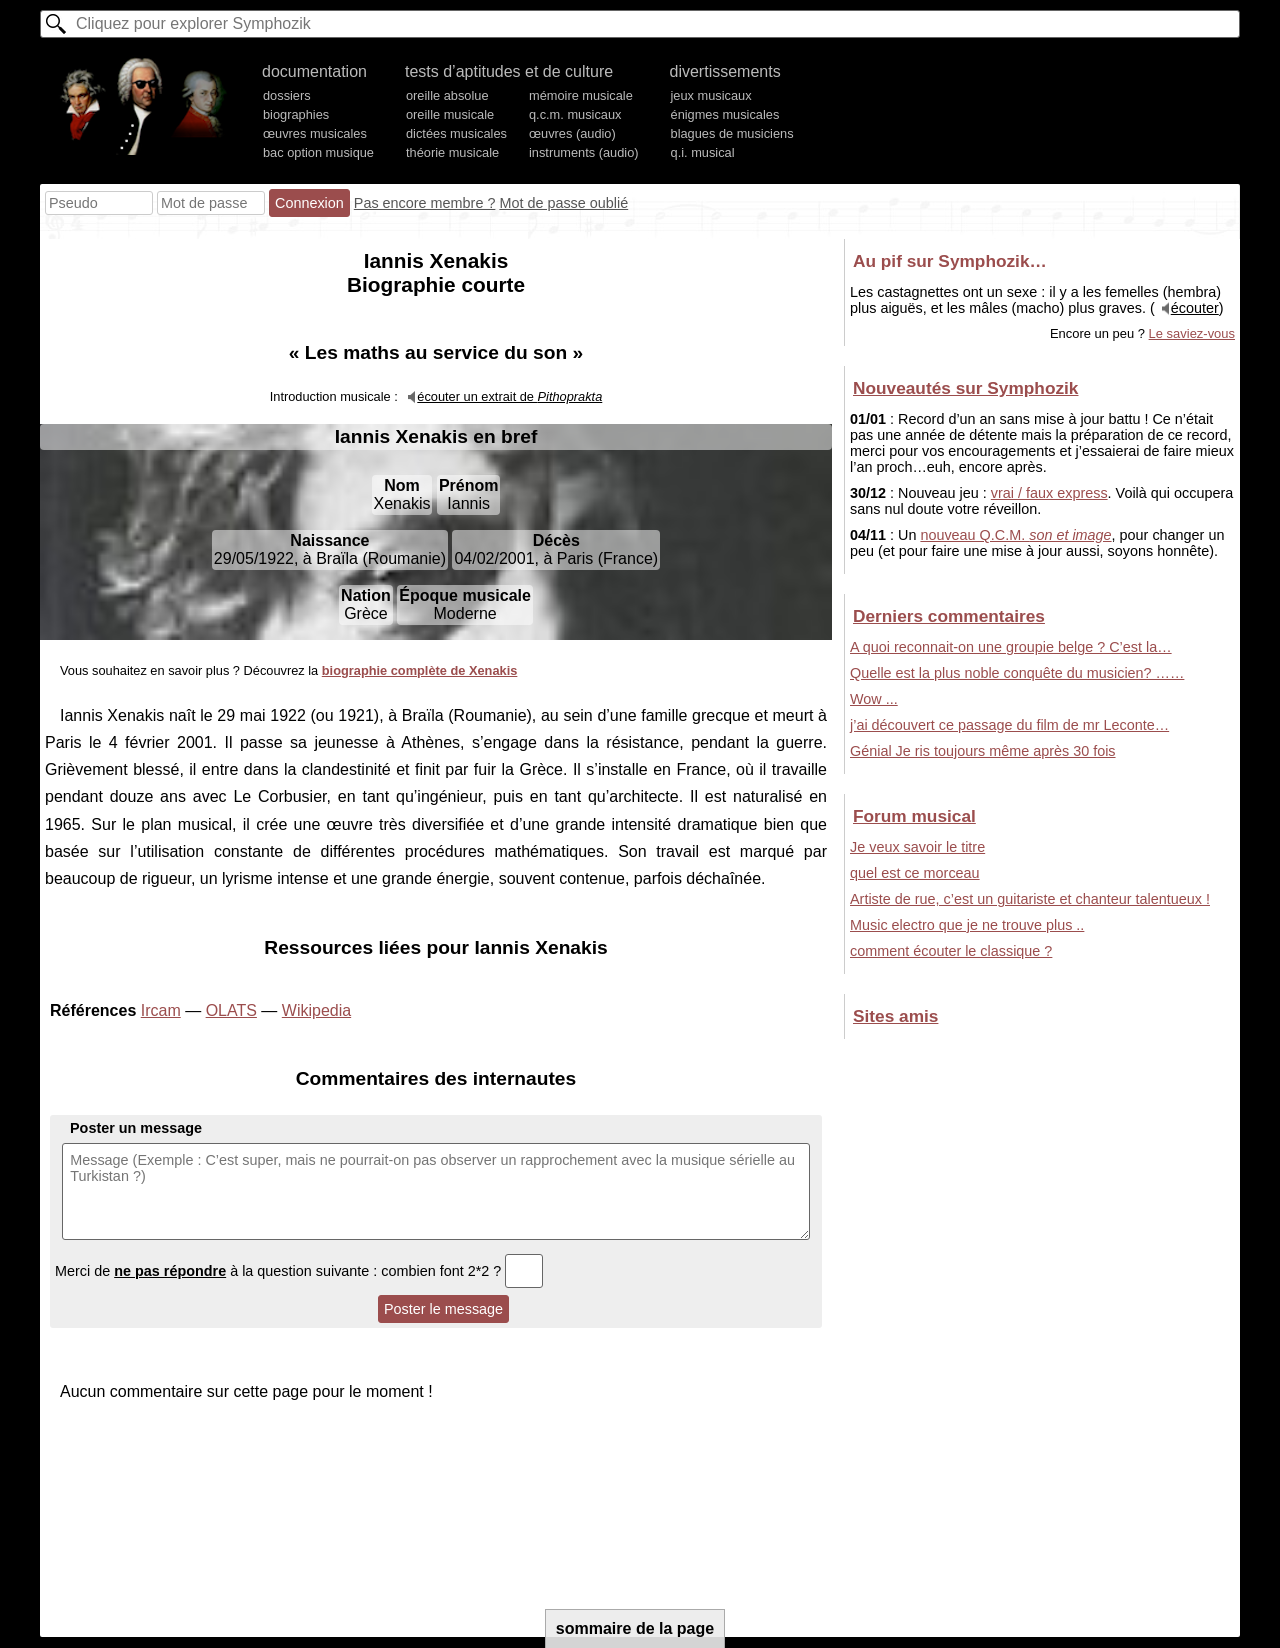 This screenshot has height=1648, width=1280. Describe the element at coordinates (949, 616) in the screenshot. I see `Derniers commentaires` at that location.